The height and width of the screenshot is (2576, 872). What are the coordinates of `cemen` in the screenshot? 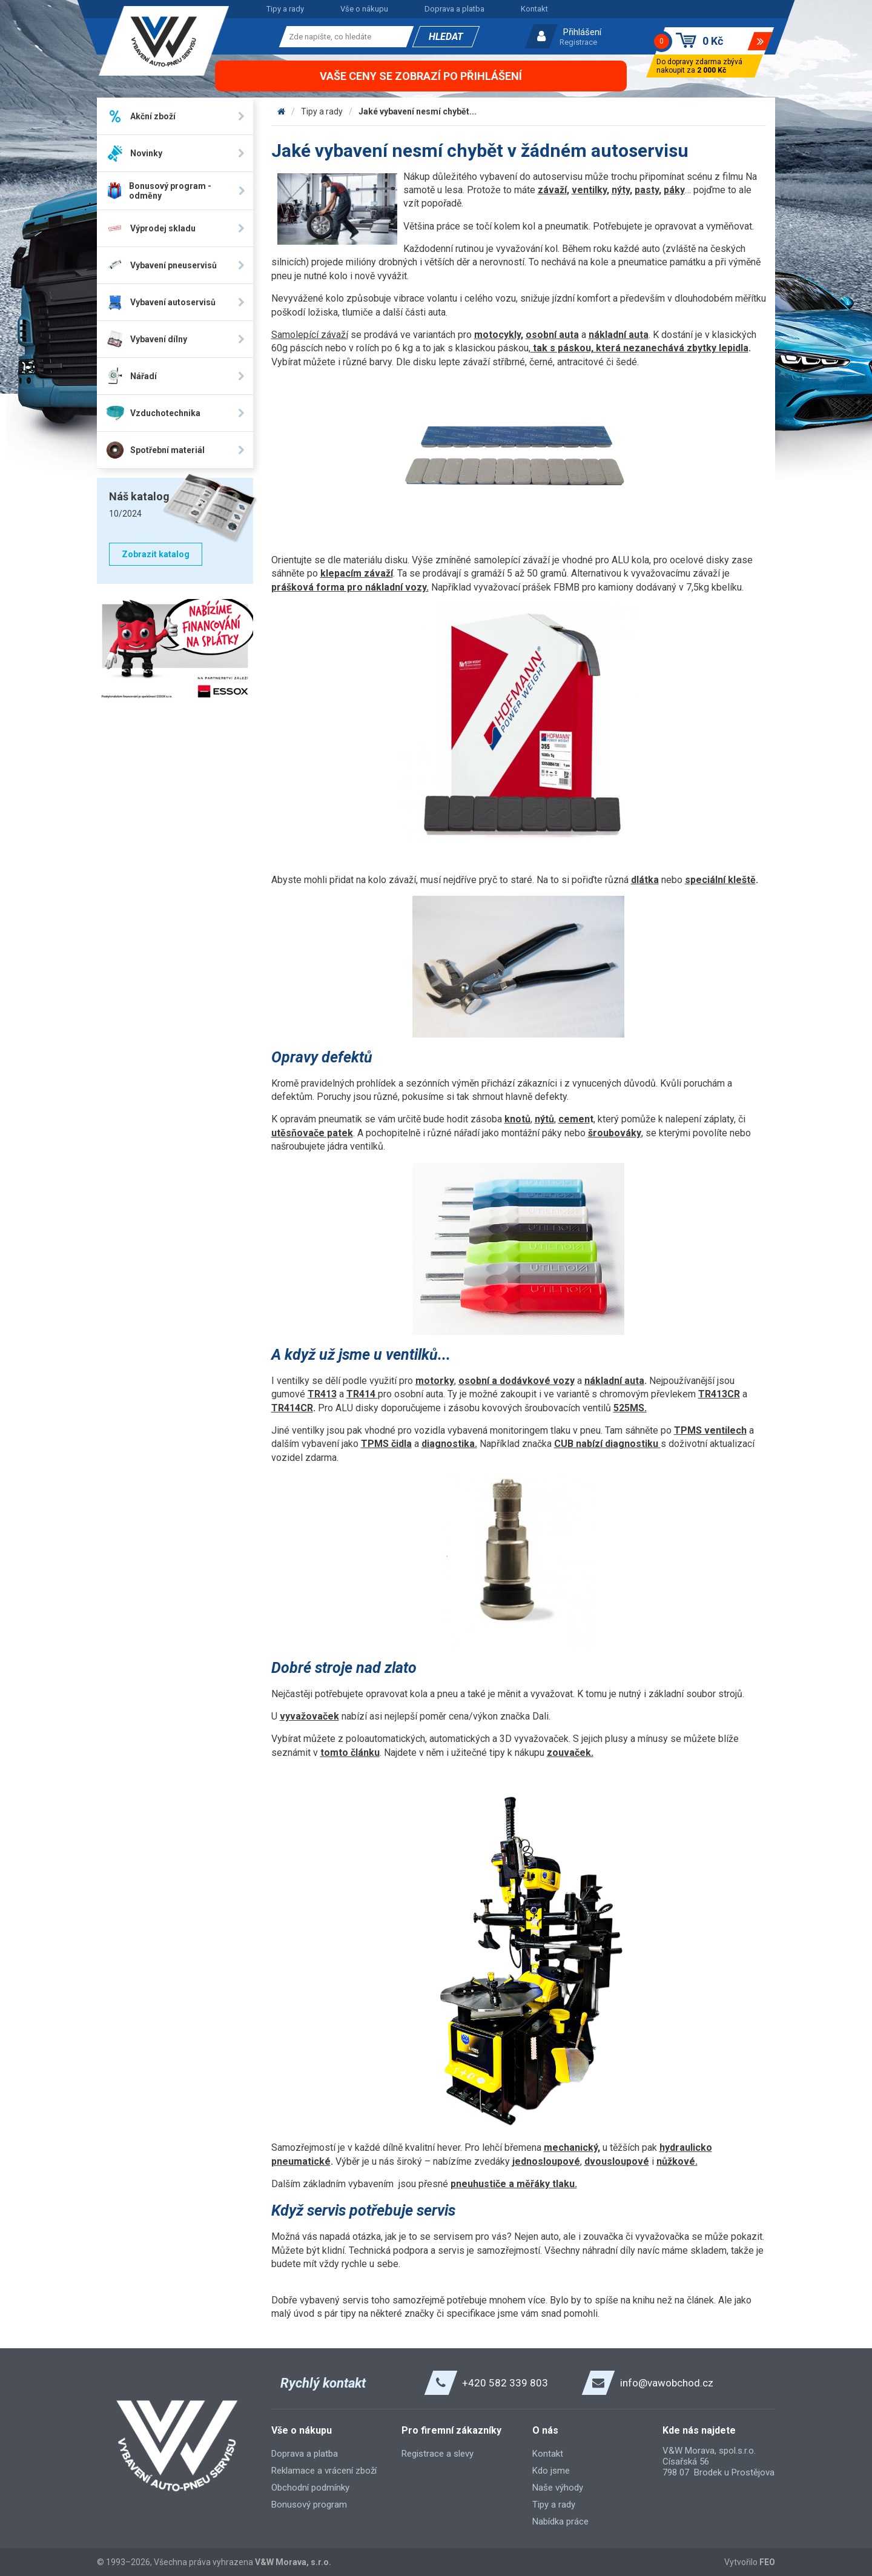 It's located at (574, 1119).